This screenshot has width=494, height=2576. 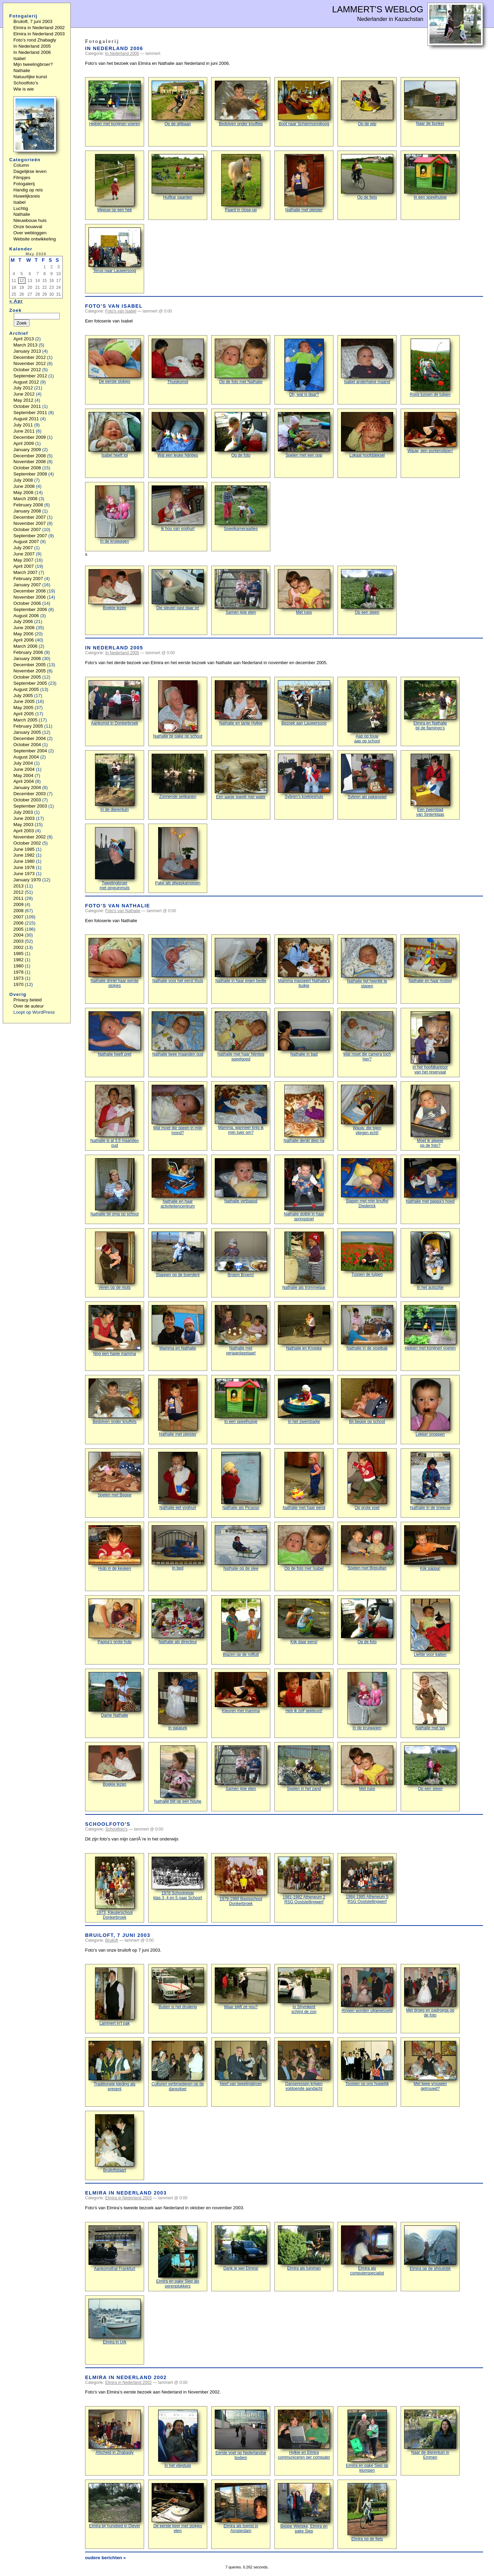 I want to click on August 2005, so click(x=26, y=689).